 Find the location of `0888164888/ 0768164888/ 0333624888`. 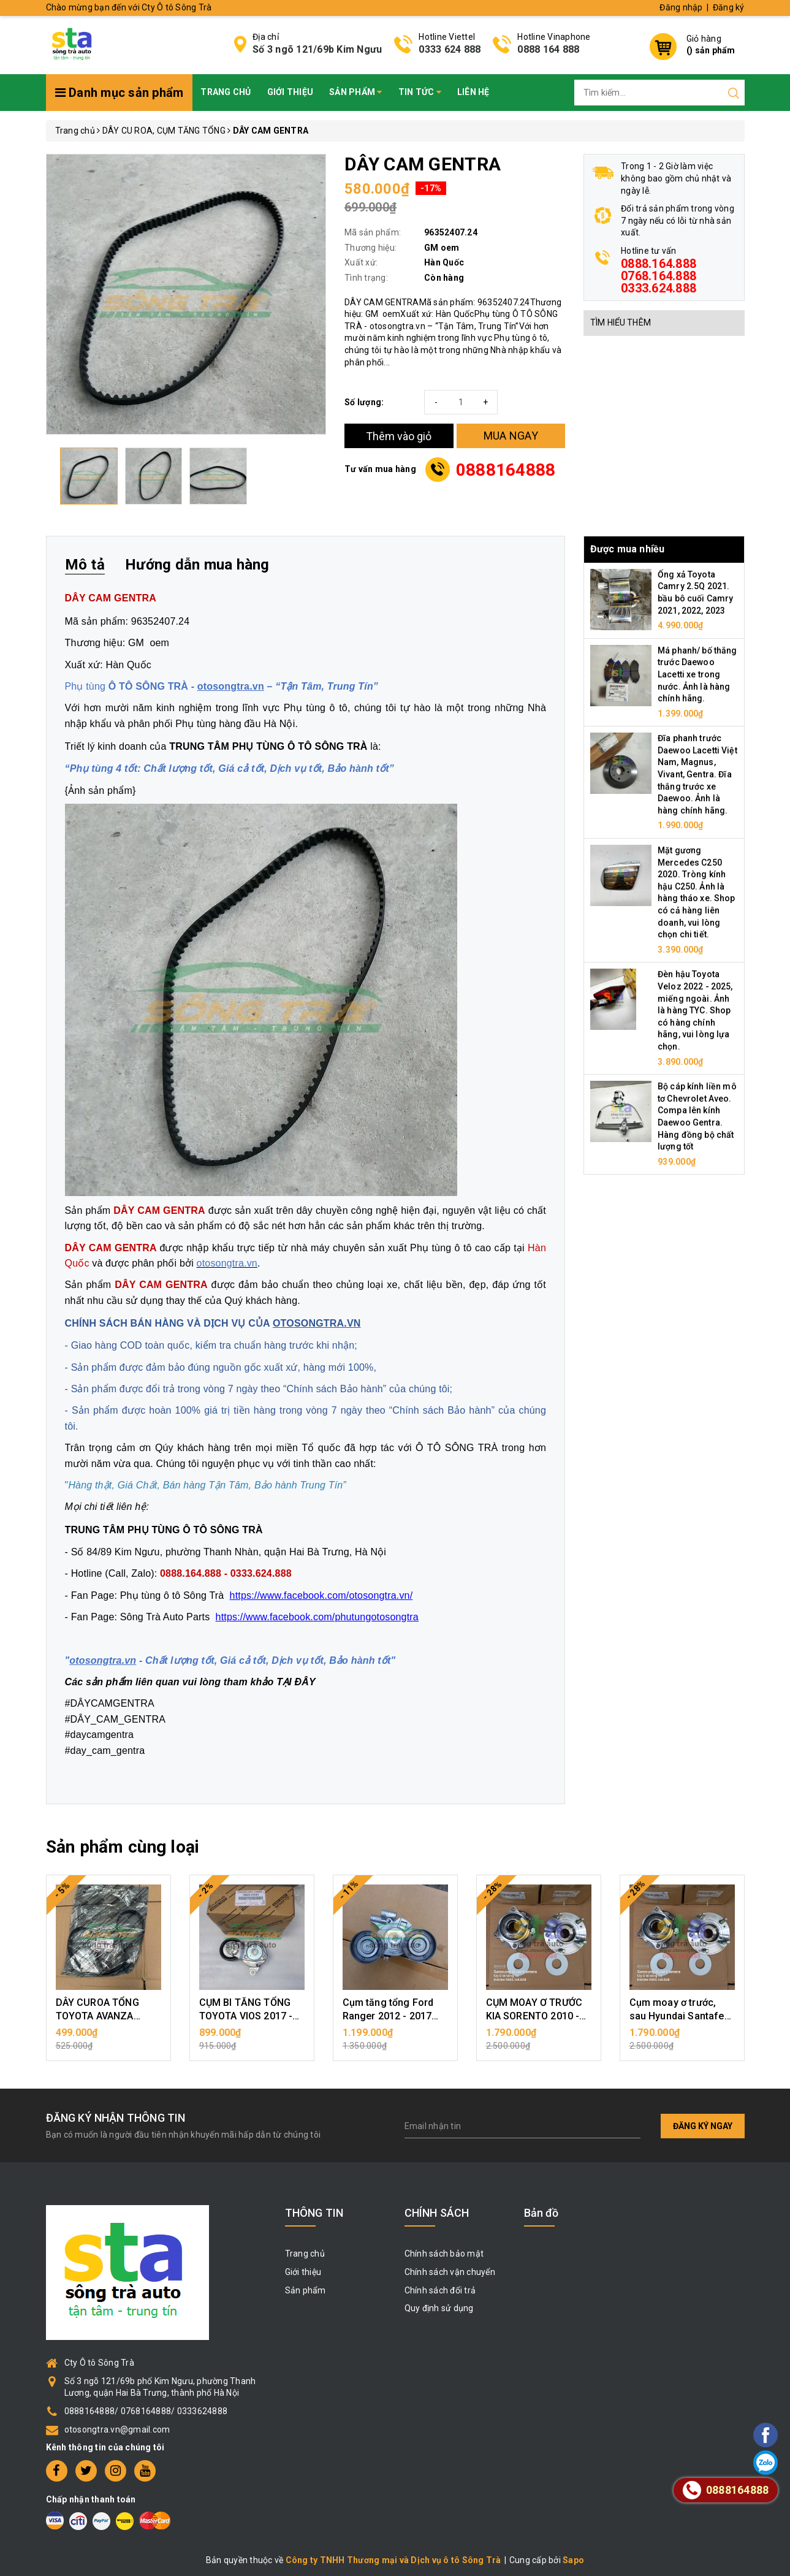

0888164888/ 0768164888/ 0333624888 is located at coordinates (146, 2411).